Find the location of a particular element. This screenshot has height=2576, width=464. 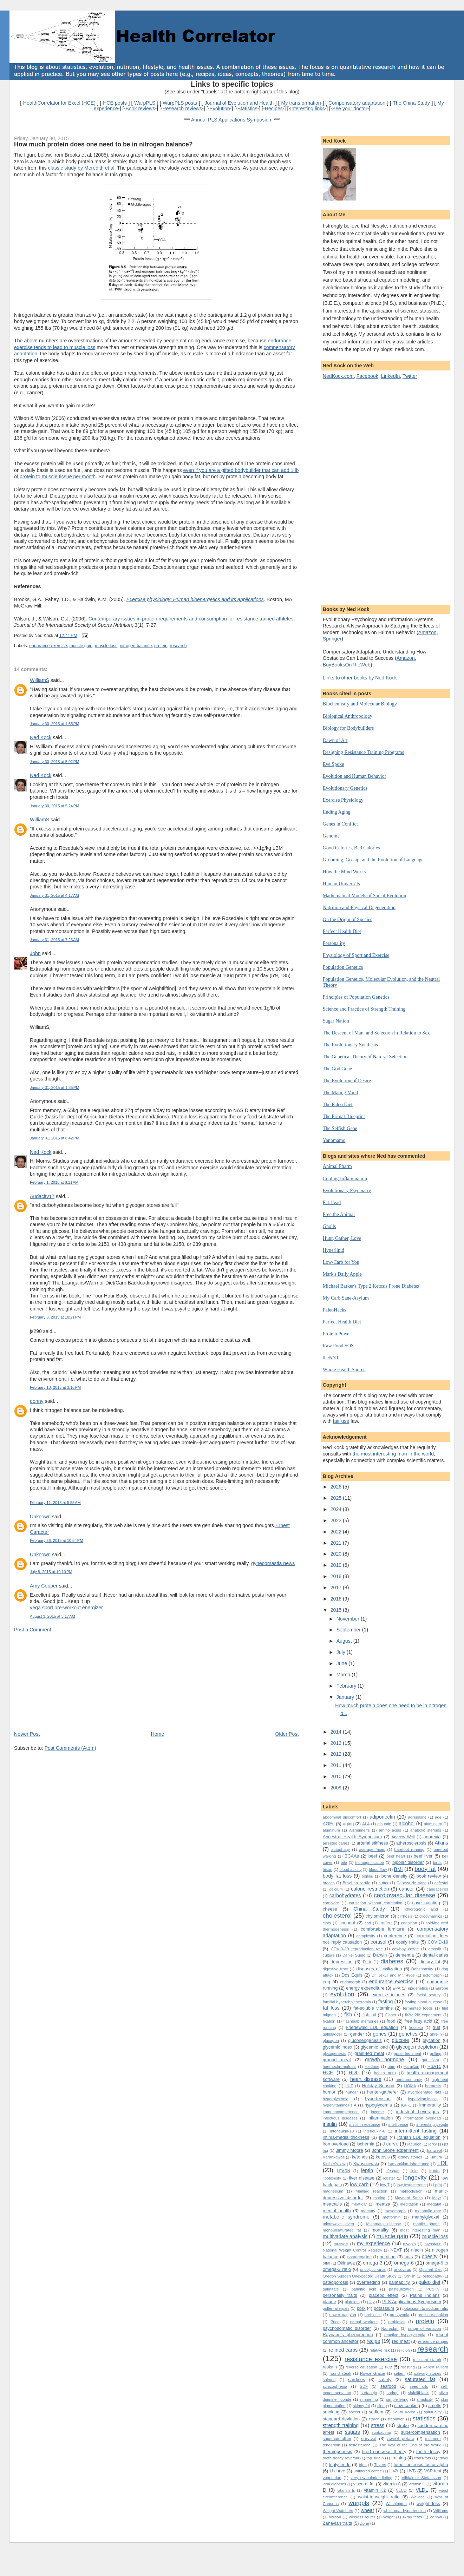

complexity is located at coordinates (366, 1936).